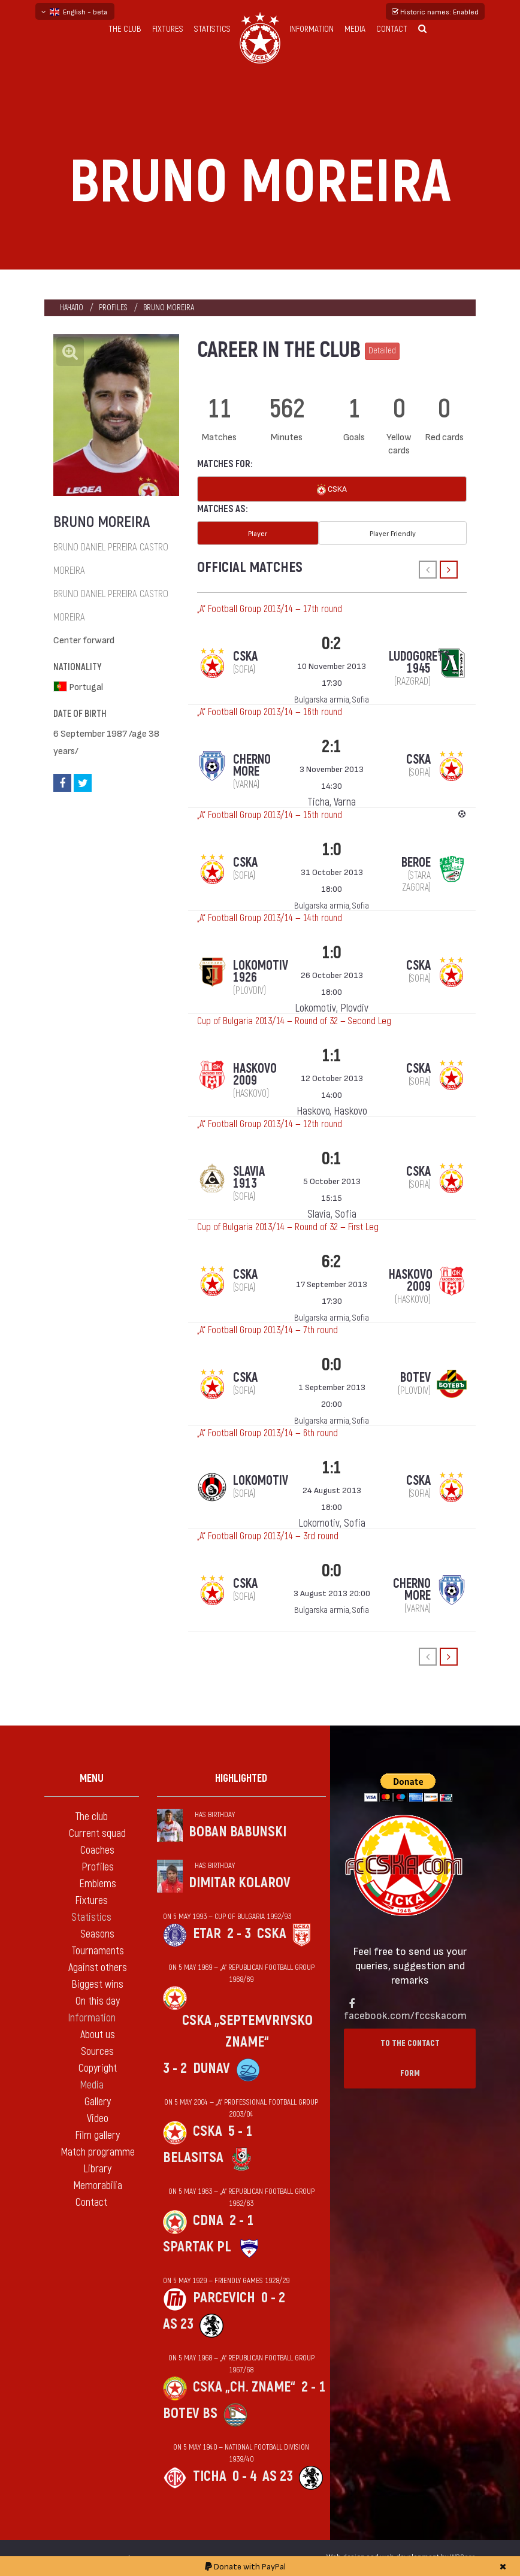  I want to click on Seasons, so click(97, 1934).